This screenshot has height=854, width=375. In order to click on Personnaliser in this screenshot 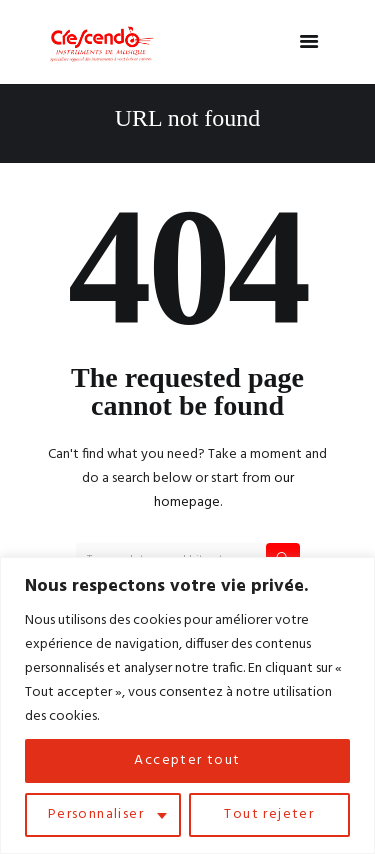, I will do `click(96, 814)`.